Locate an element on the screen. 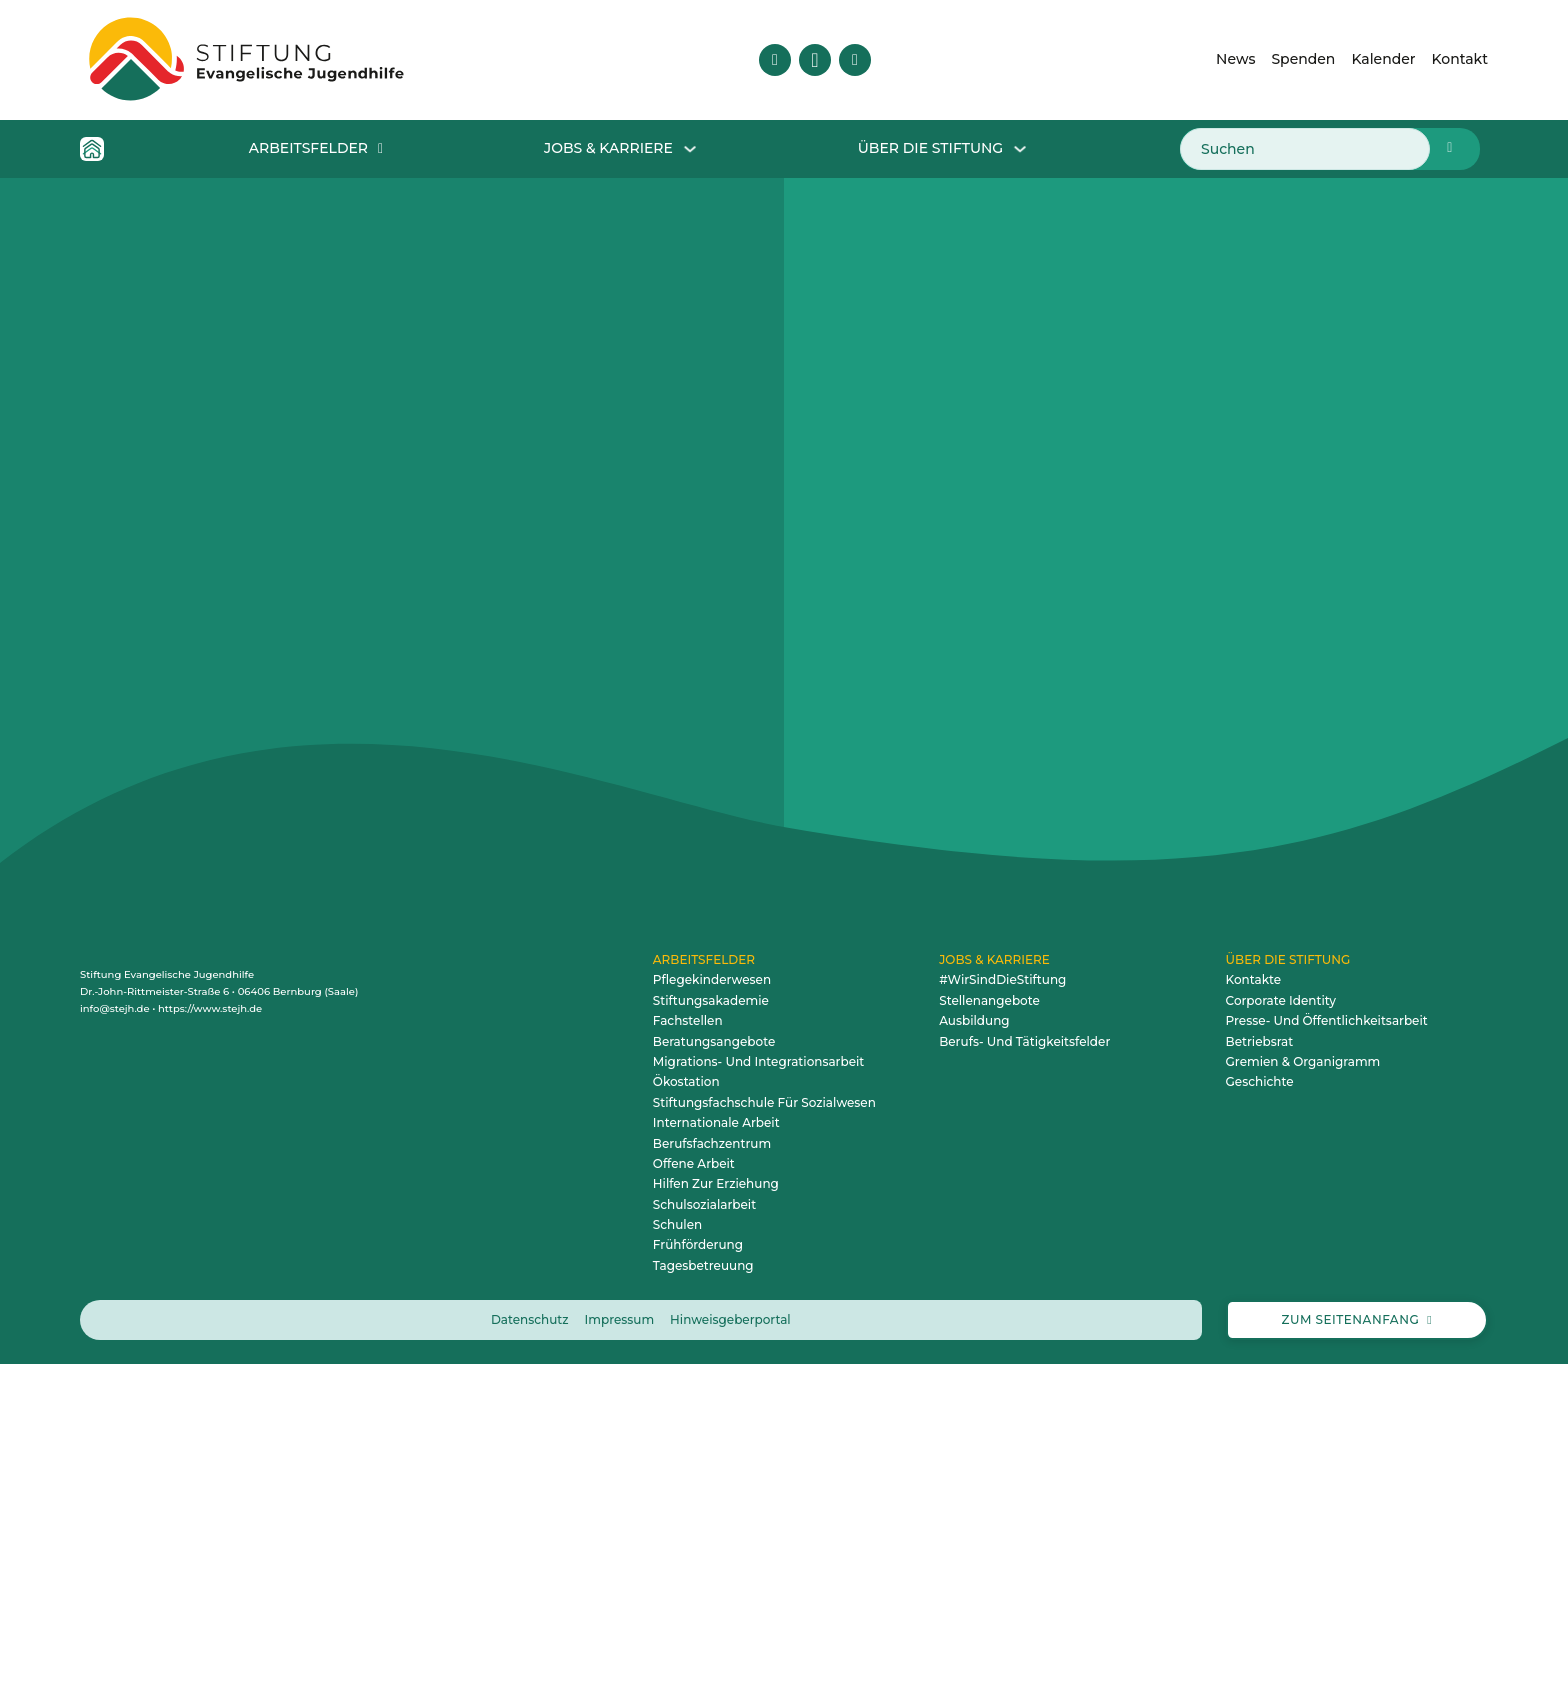 The image size is (1568, 1696). Fachstellen [zum Arbeitsfeld Fachstellen] is located at coordinates (688, 1352).